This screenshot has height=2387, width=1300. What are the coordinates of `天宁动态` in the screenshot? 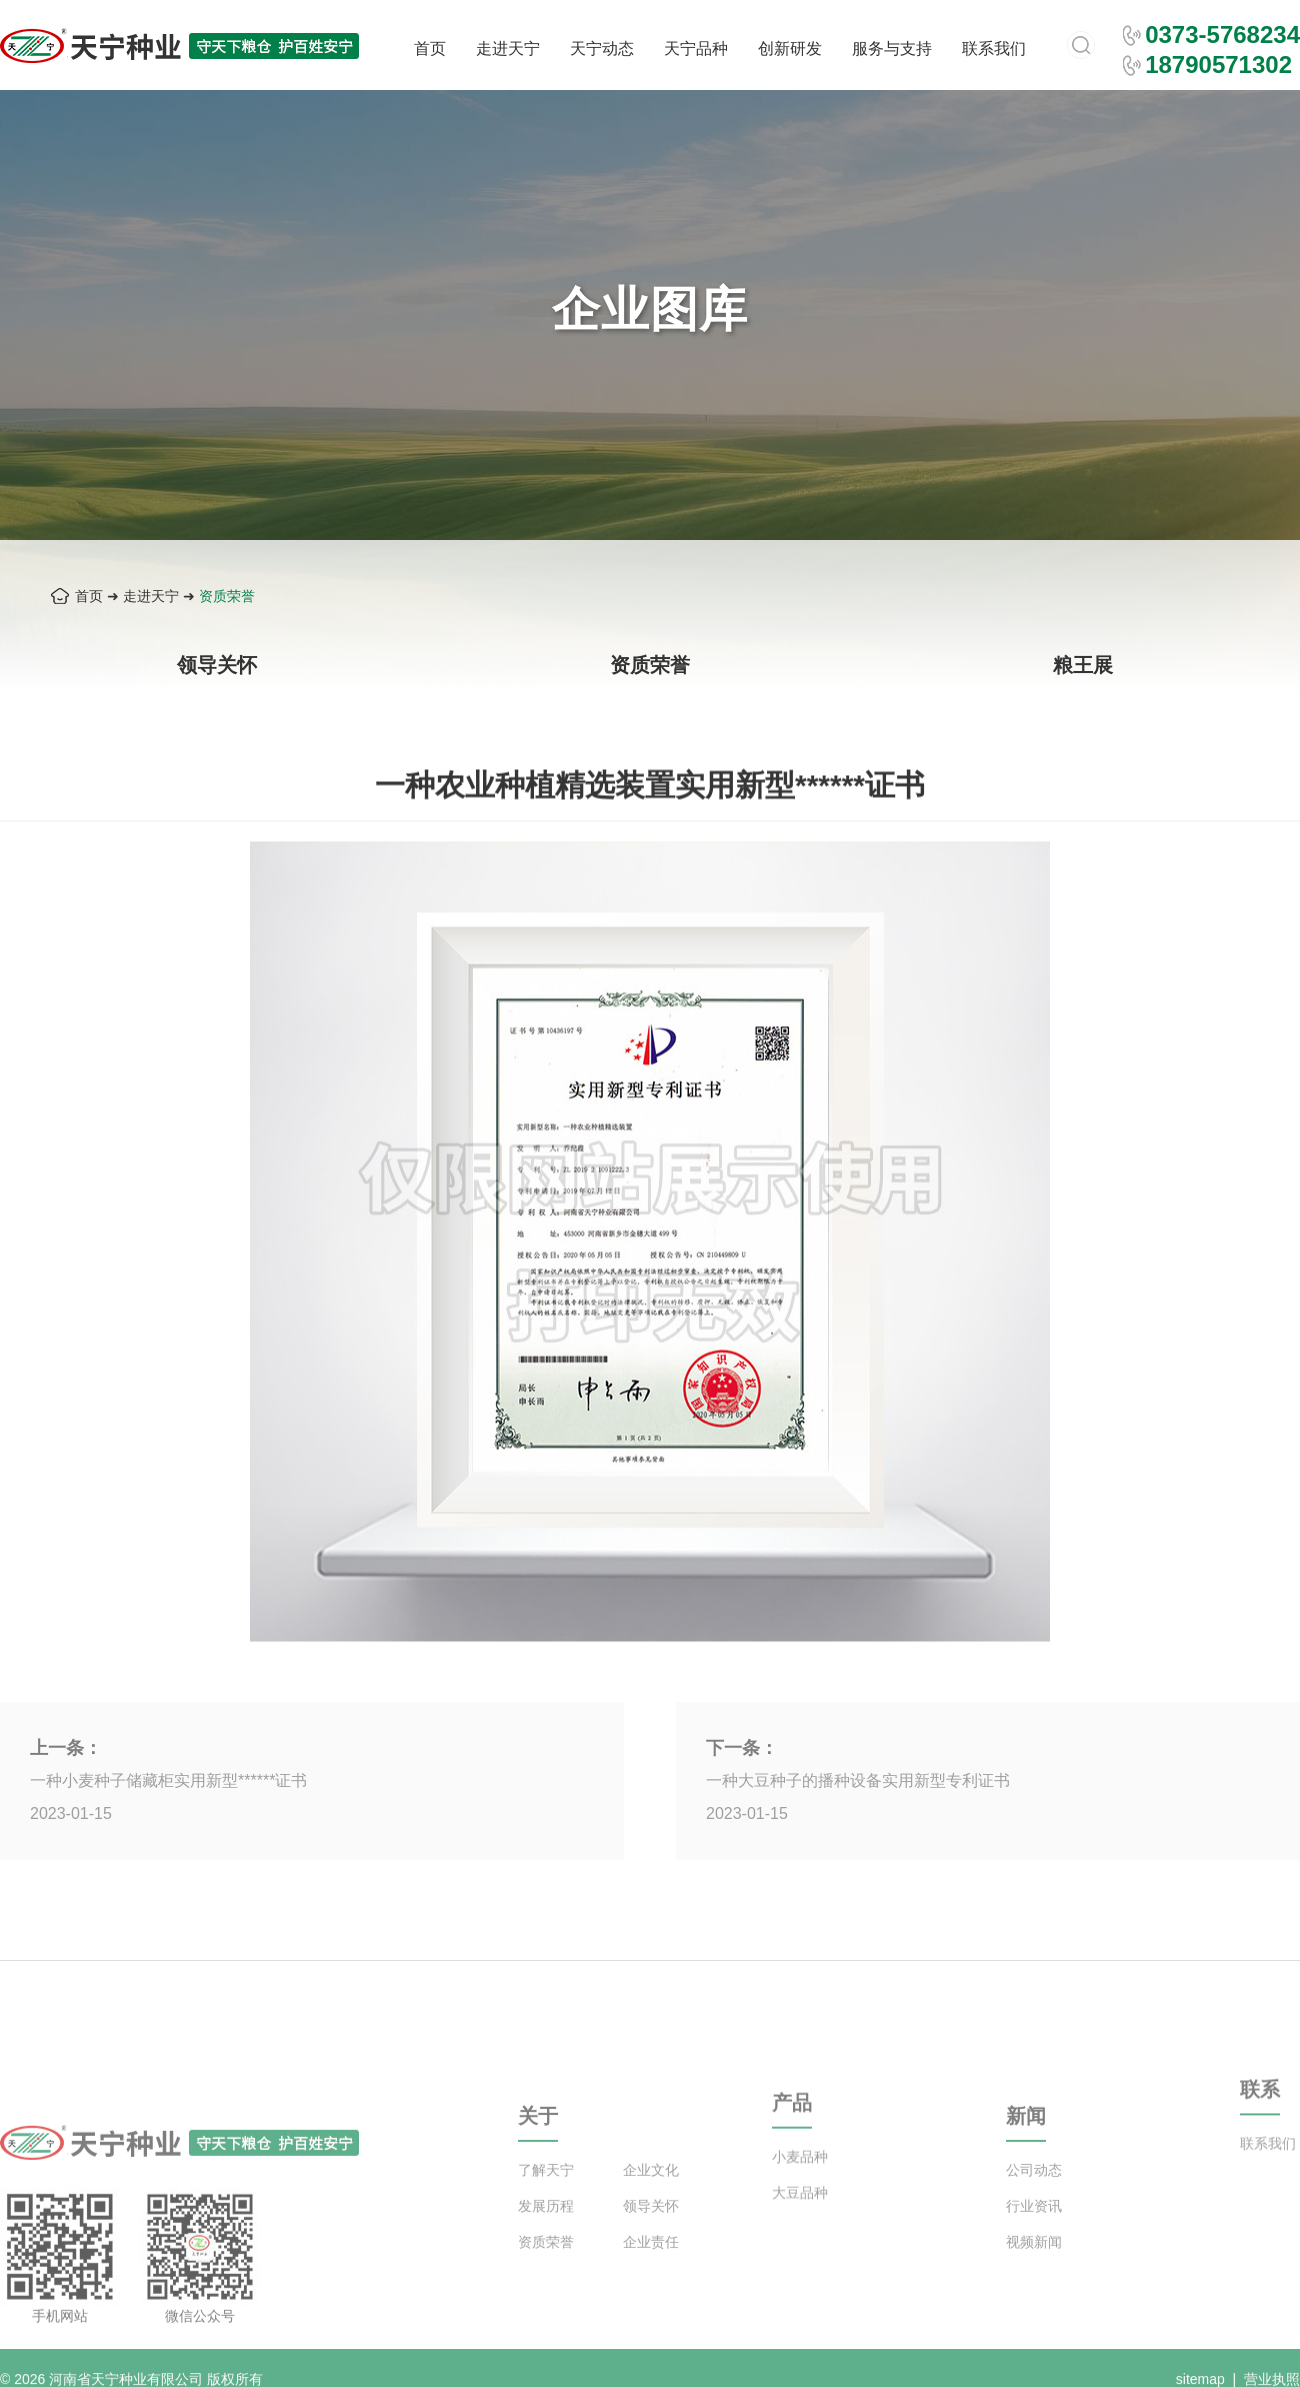 It's located at (602, 48).